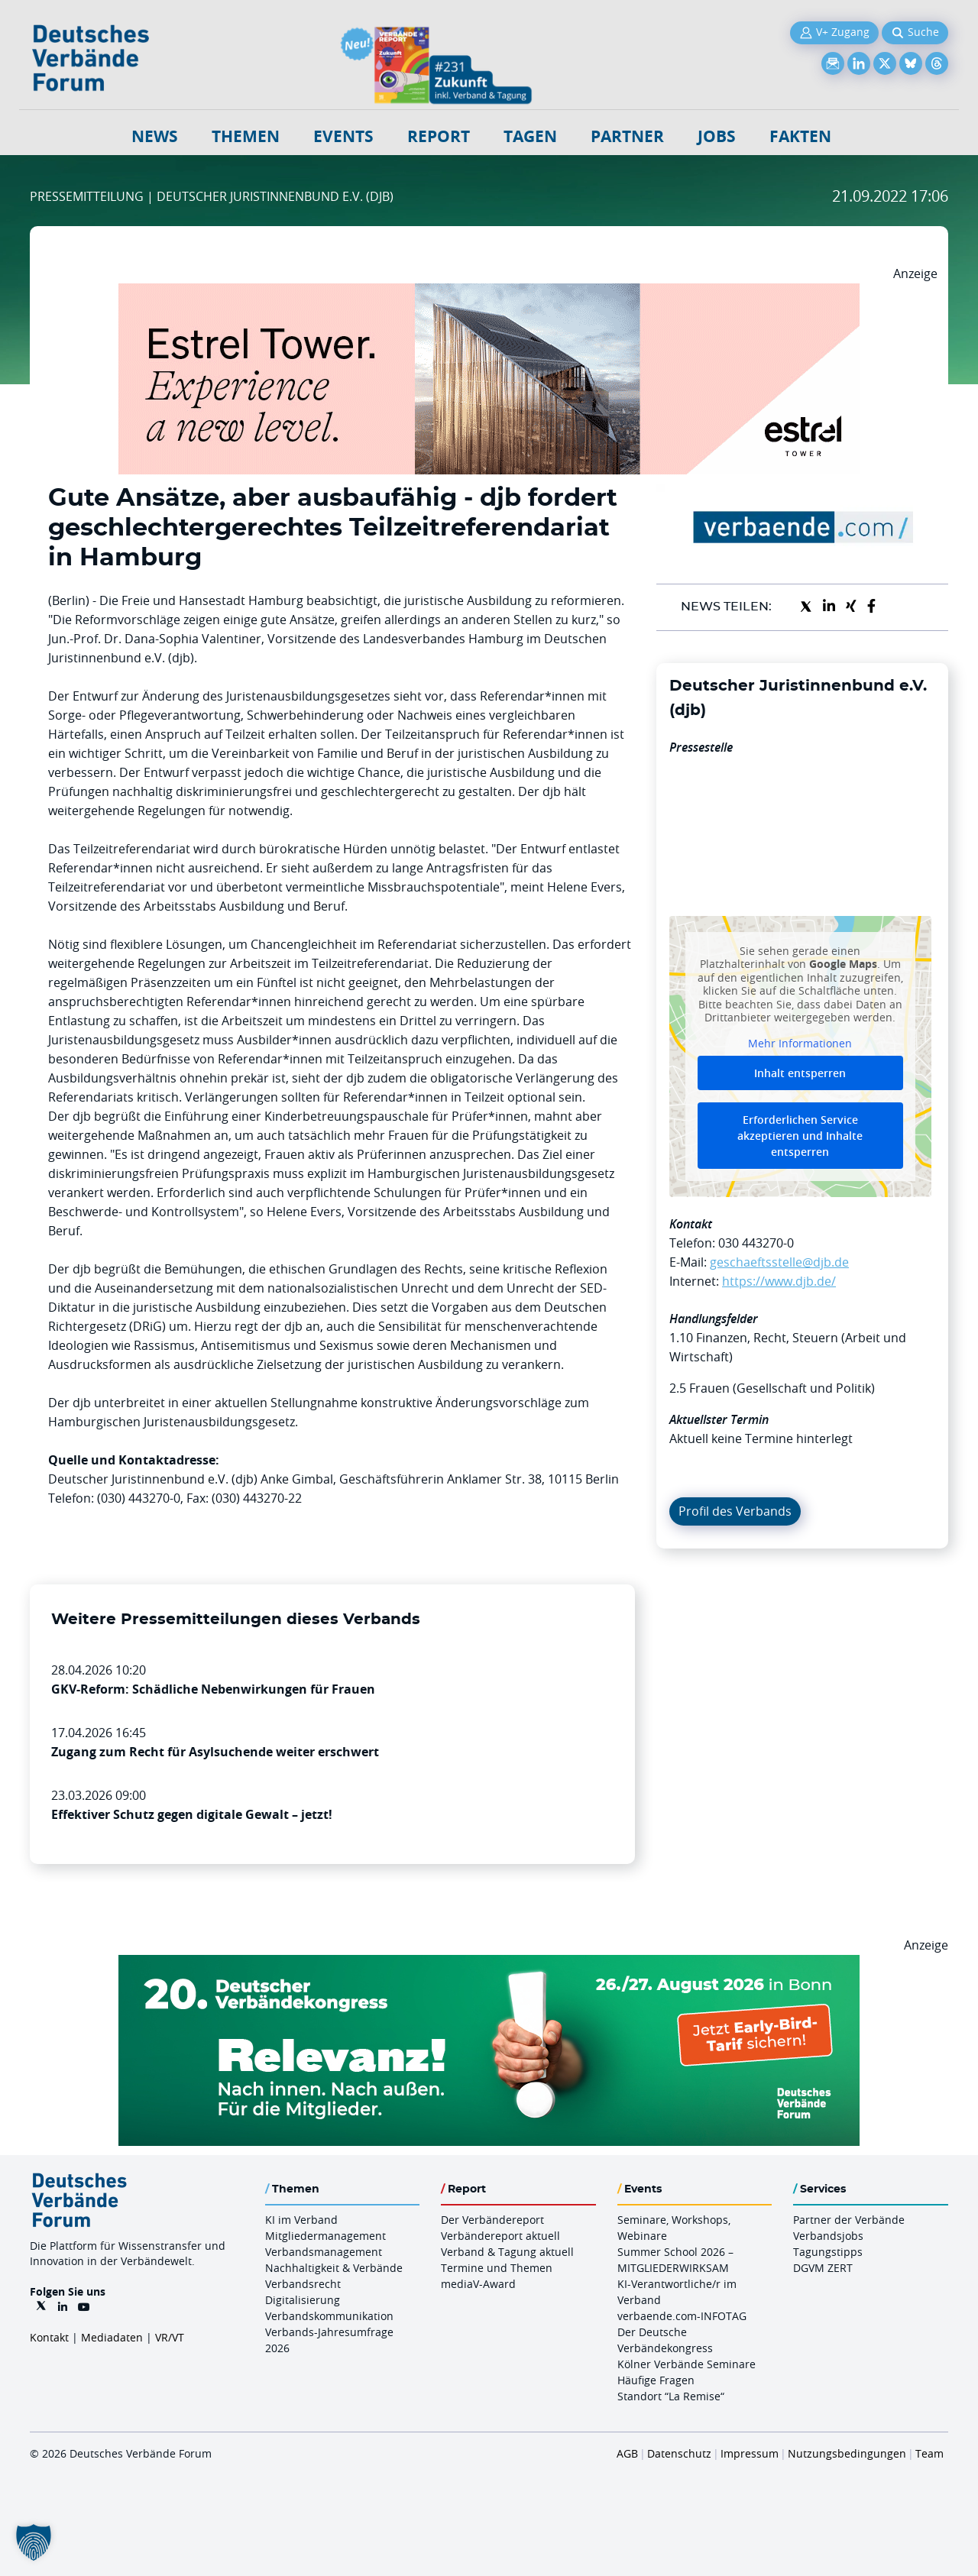  Describe the element at coordinates (800, 136) in the screenshot. I see `Fakten` at that location.